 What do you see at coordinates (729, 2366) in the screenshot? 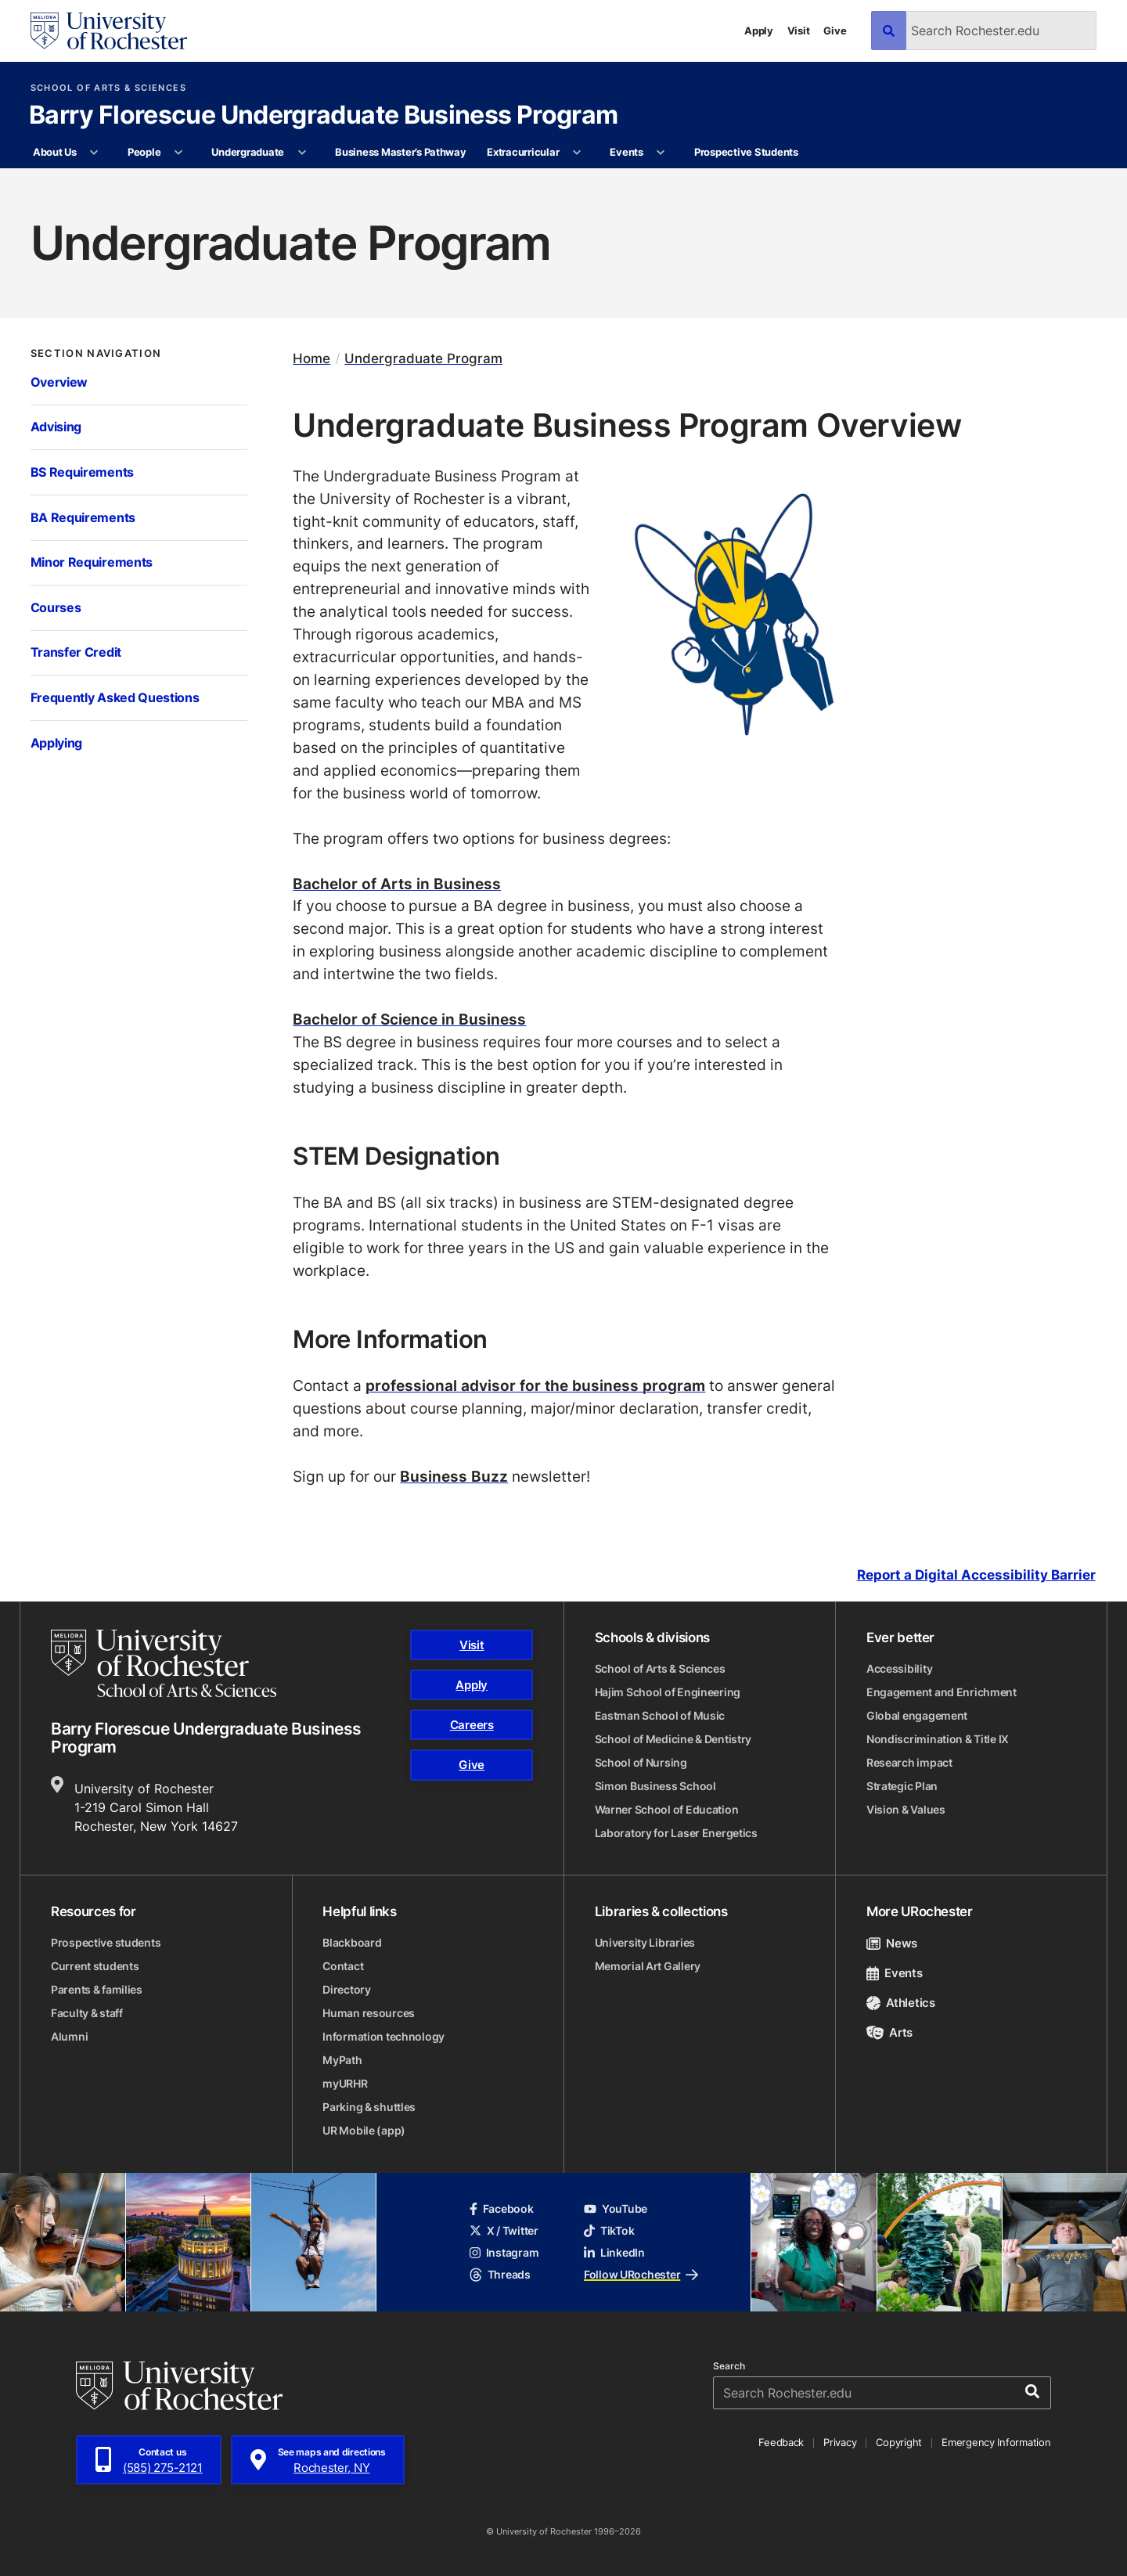
I see `Search` at bounding box center [729, 2366].